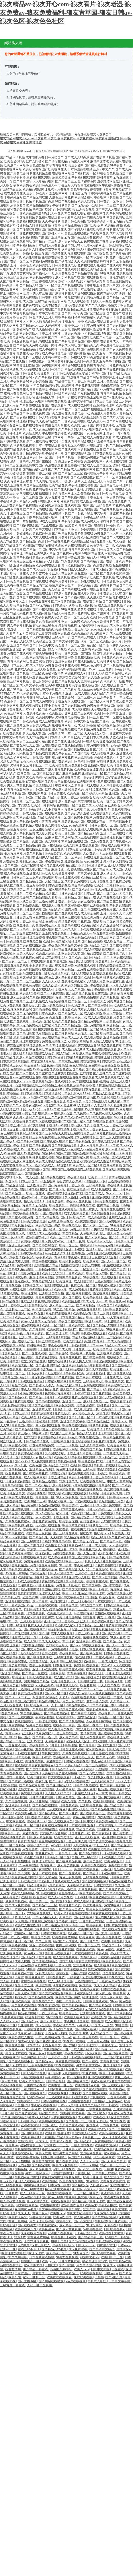  Describe the element at coordinates (102, 1657) in the screenshot. I see `日本在线a视频` at that location.